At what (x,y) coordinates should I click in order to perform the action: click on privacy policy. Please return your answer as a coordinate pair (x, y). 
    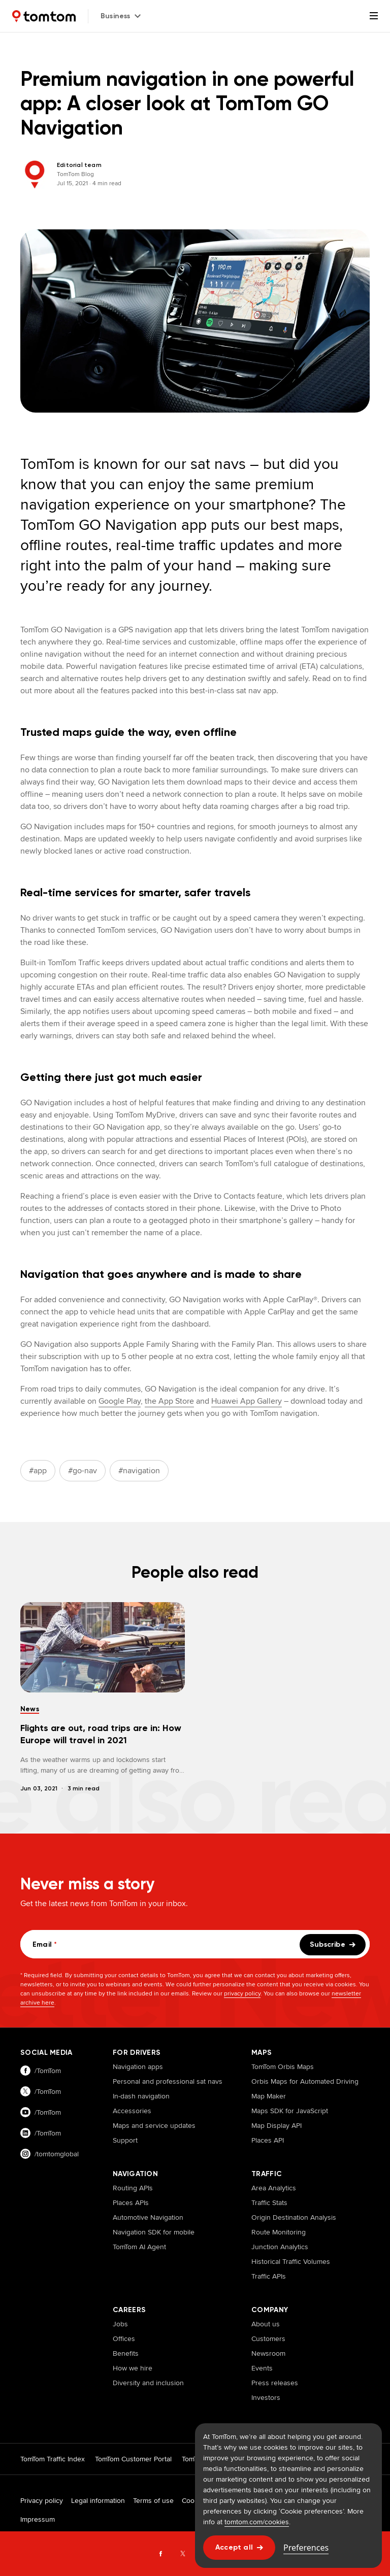
    Looking at the image, I should click on (242, 1993).